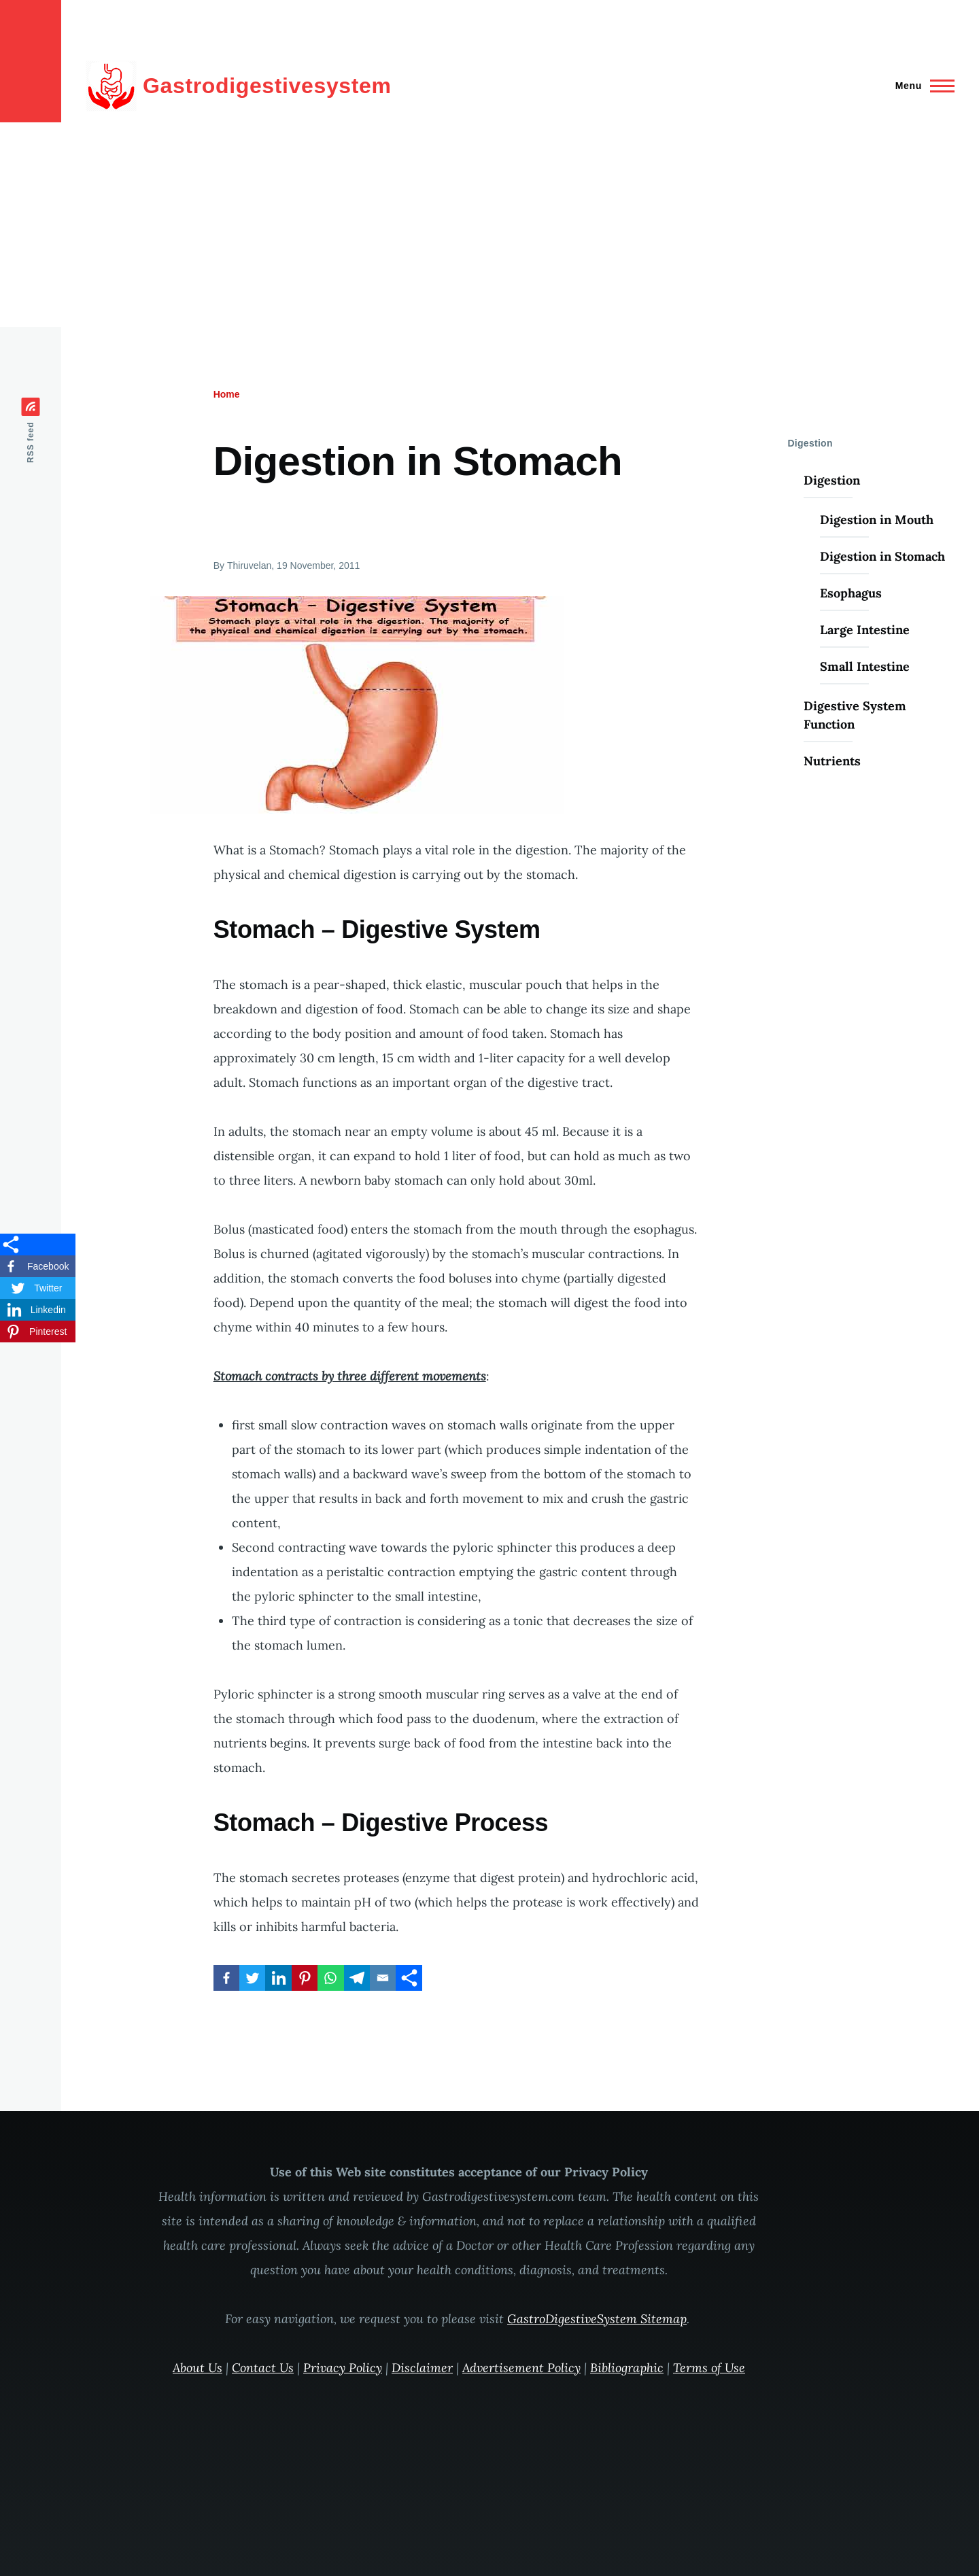 The height and width of the screenshot is (2576, 979). What do you see at coordinates (882, 556) in the screenshot?
I see `Digestion in Stomach` at bounding box center [882, 556].